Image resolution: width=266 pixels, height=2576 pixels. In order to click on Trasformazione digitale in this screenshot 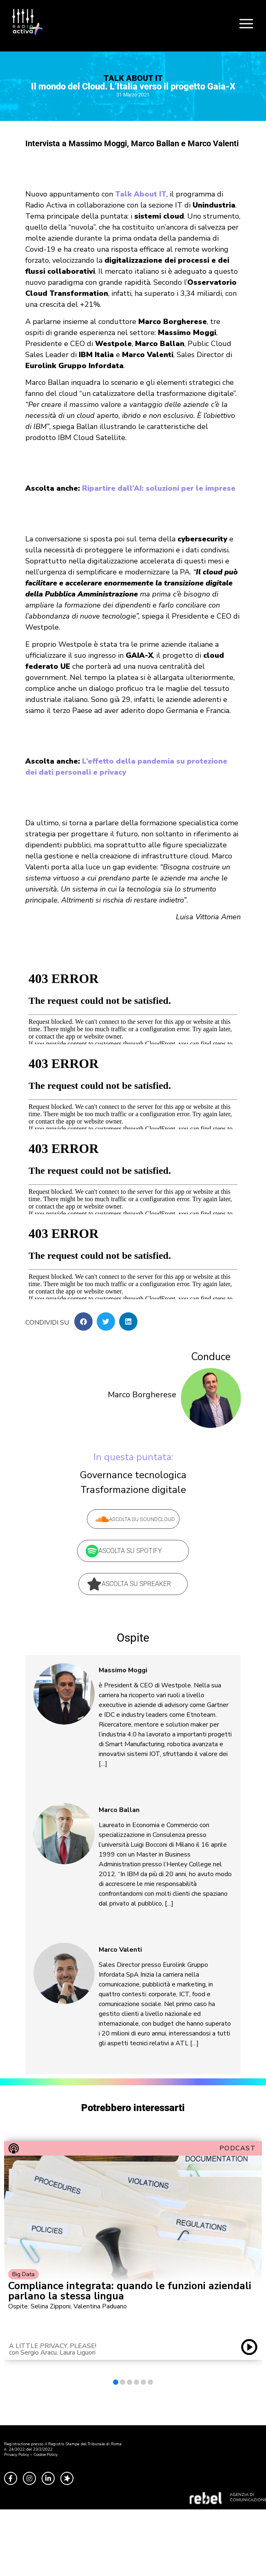, I will do `click(133, 1489)`.